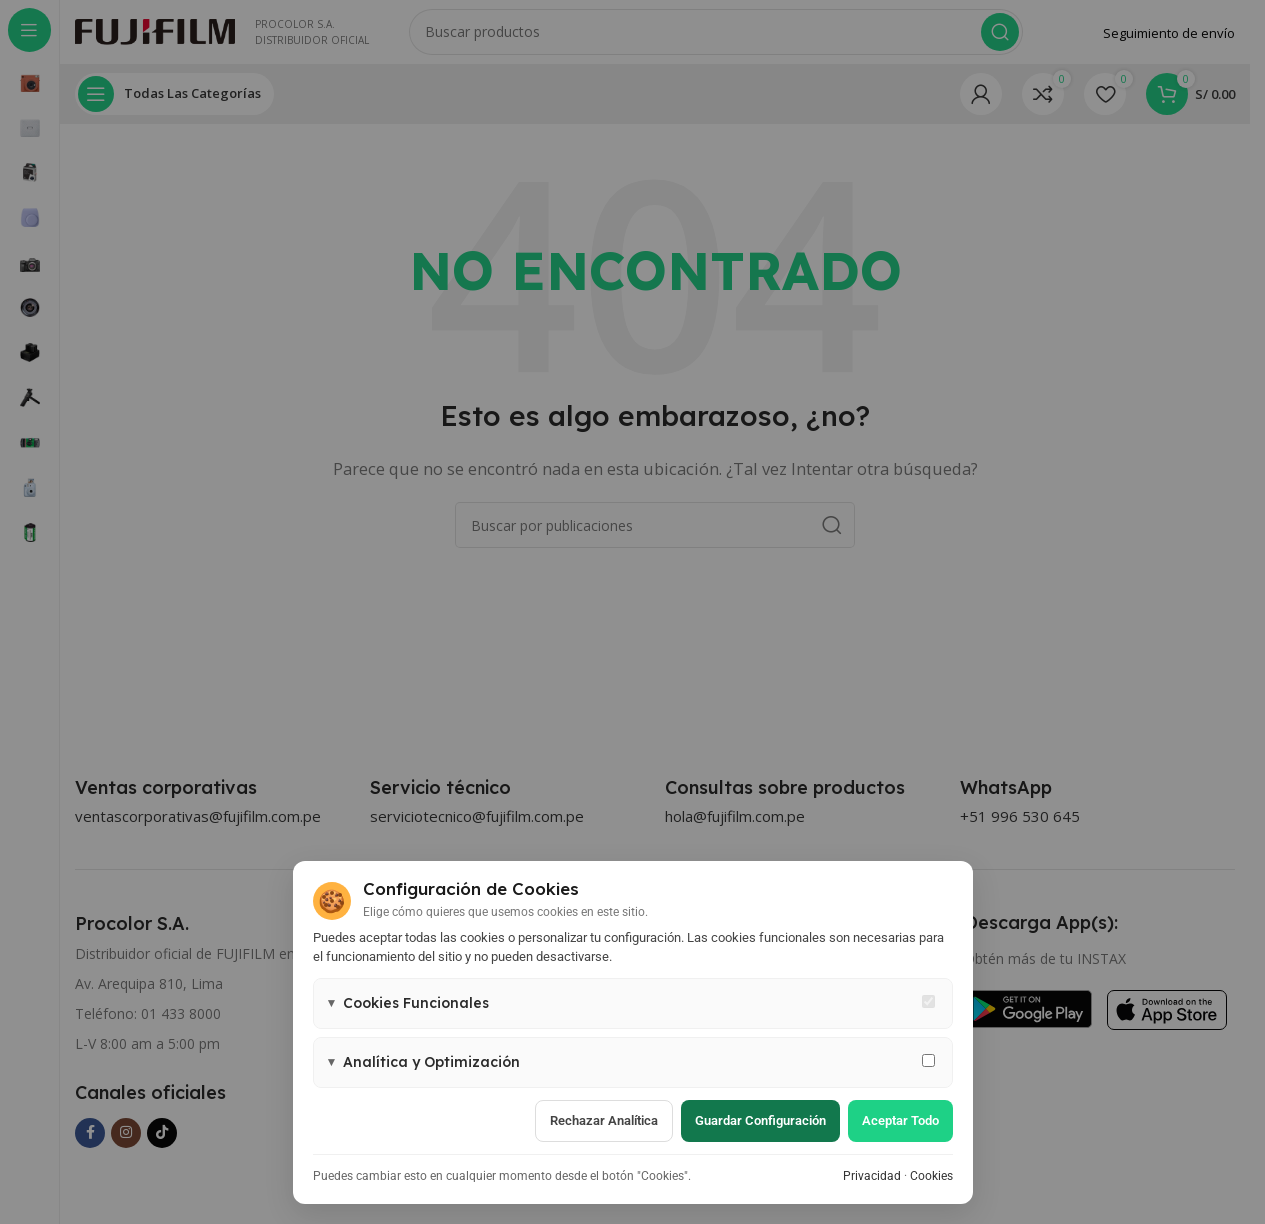 The image size is (1265, 1224). I want to click on Privacidad, so click(872, 1176).